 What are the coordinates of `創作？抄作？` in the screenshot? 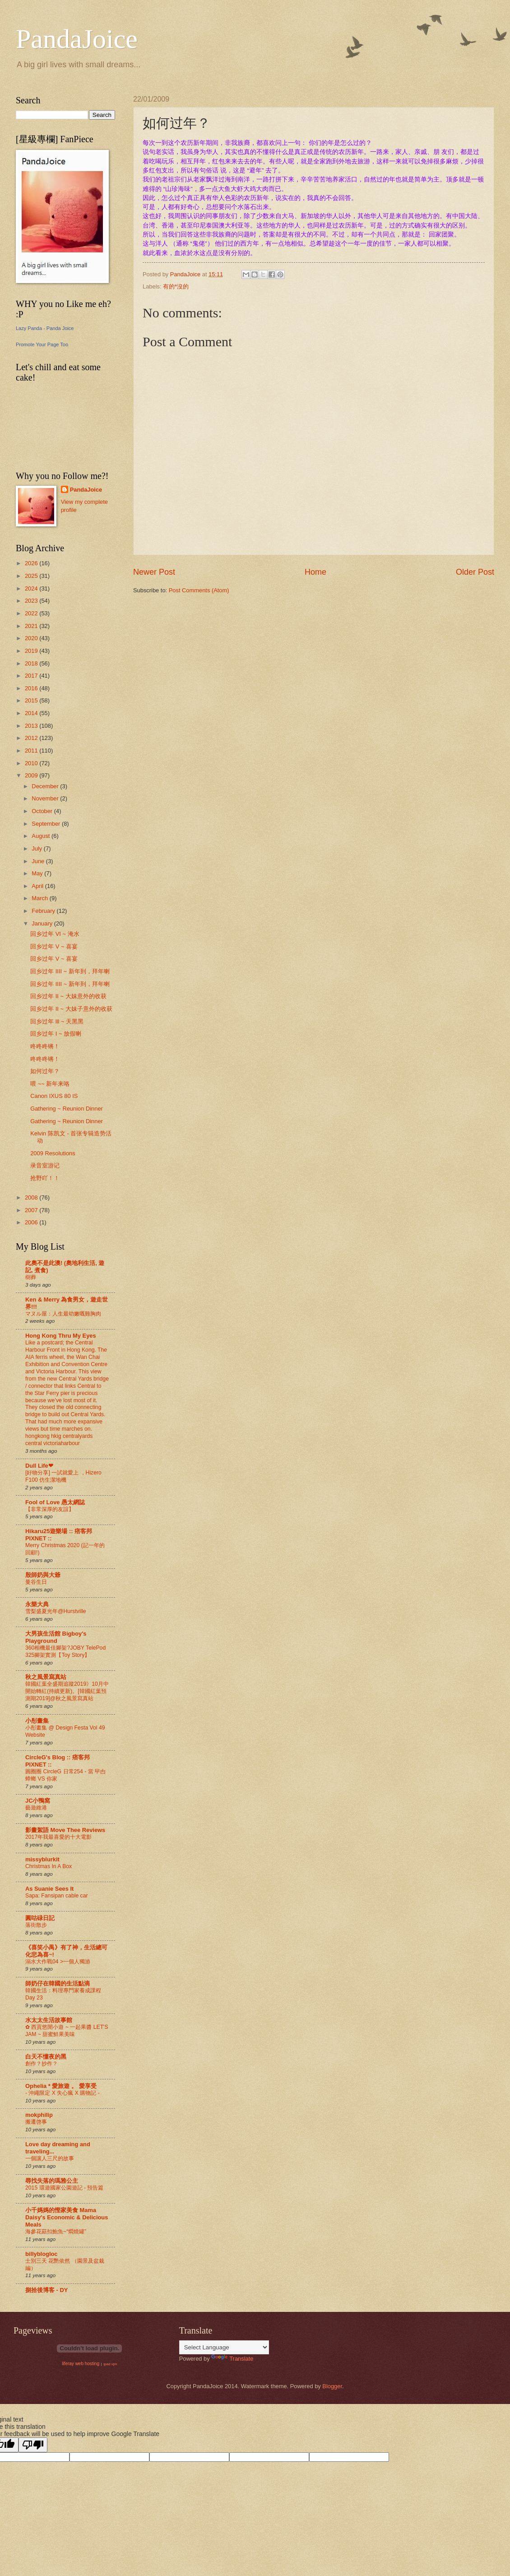 It's located at (41, 2063).